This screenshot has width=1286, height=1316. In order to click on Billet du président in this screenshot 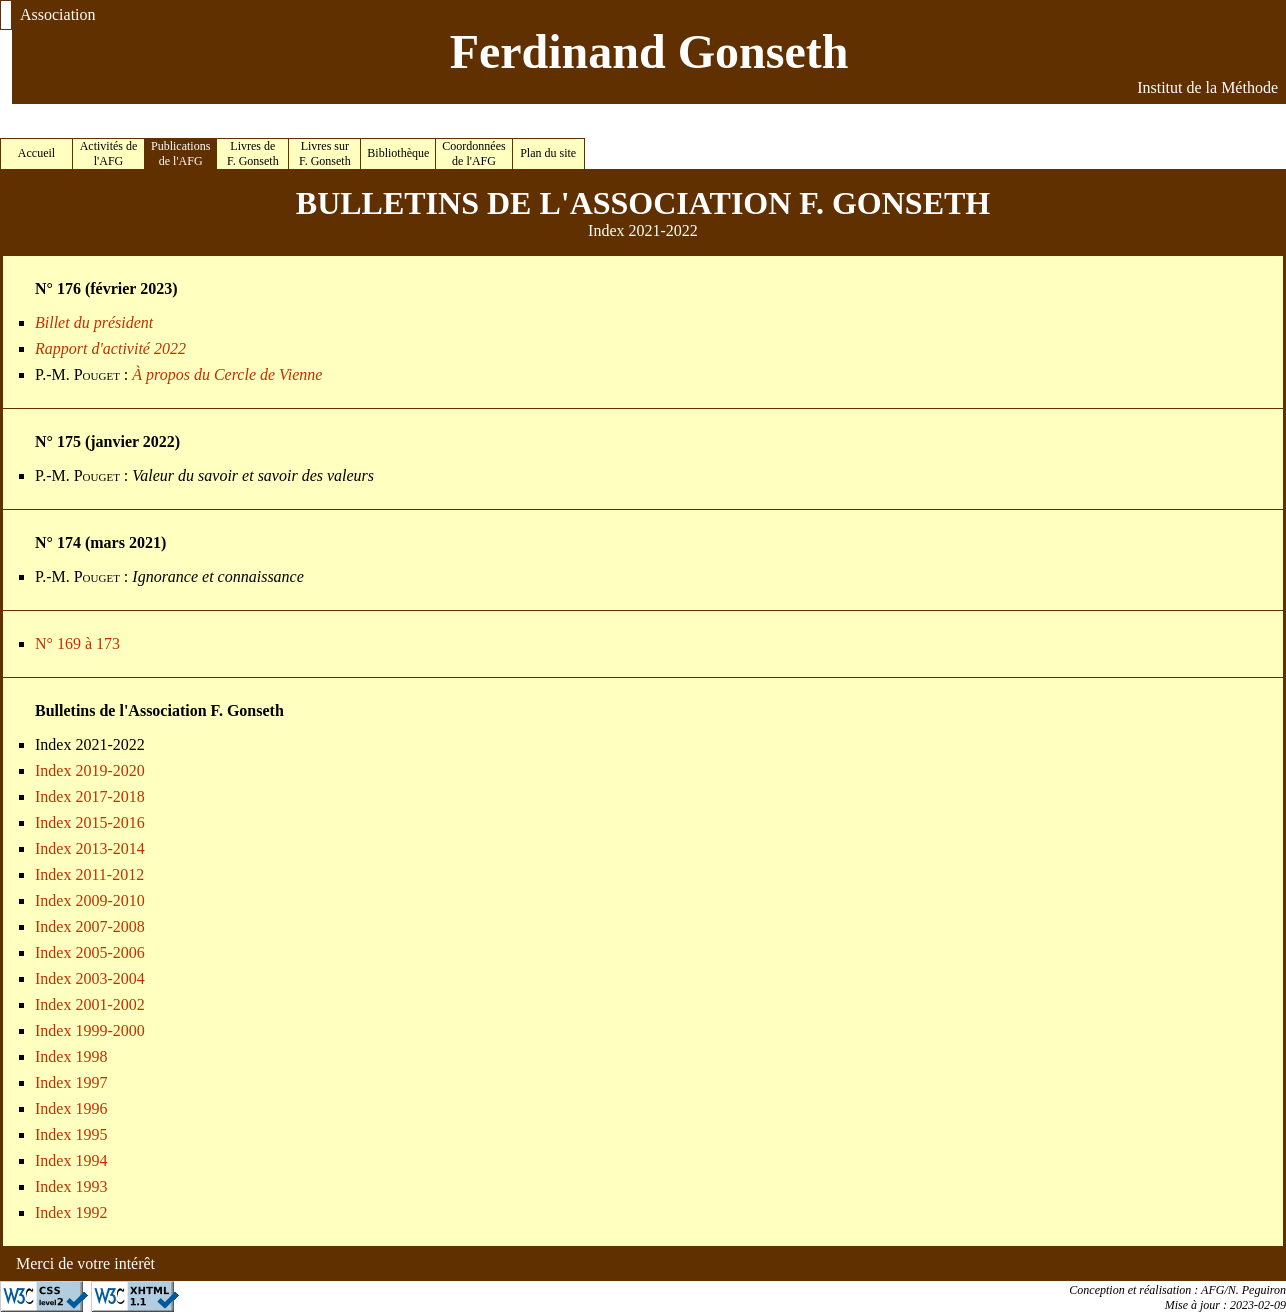, I will do `click(94, 322)`.